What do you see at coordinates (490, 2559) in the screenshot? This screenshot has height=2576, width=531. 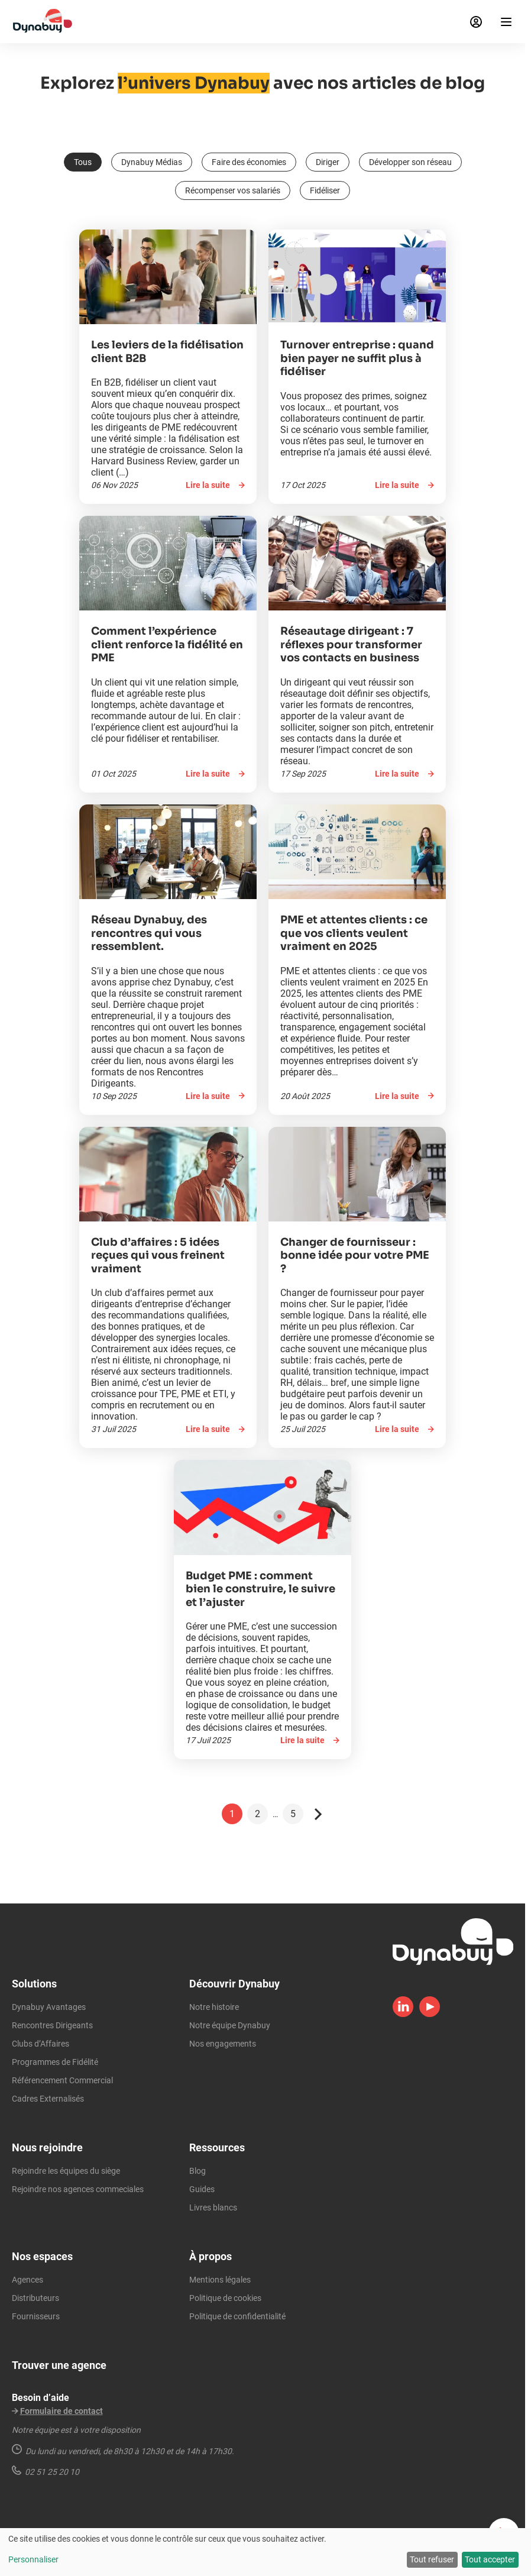 I see `Tout accepter` at bounding box center [490, 2559].